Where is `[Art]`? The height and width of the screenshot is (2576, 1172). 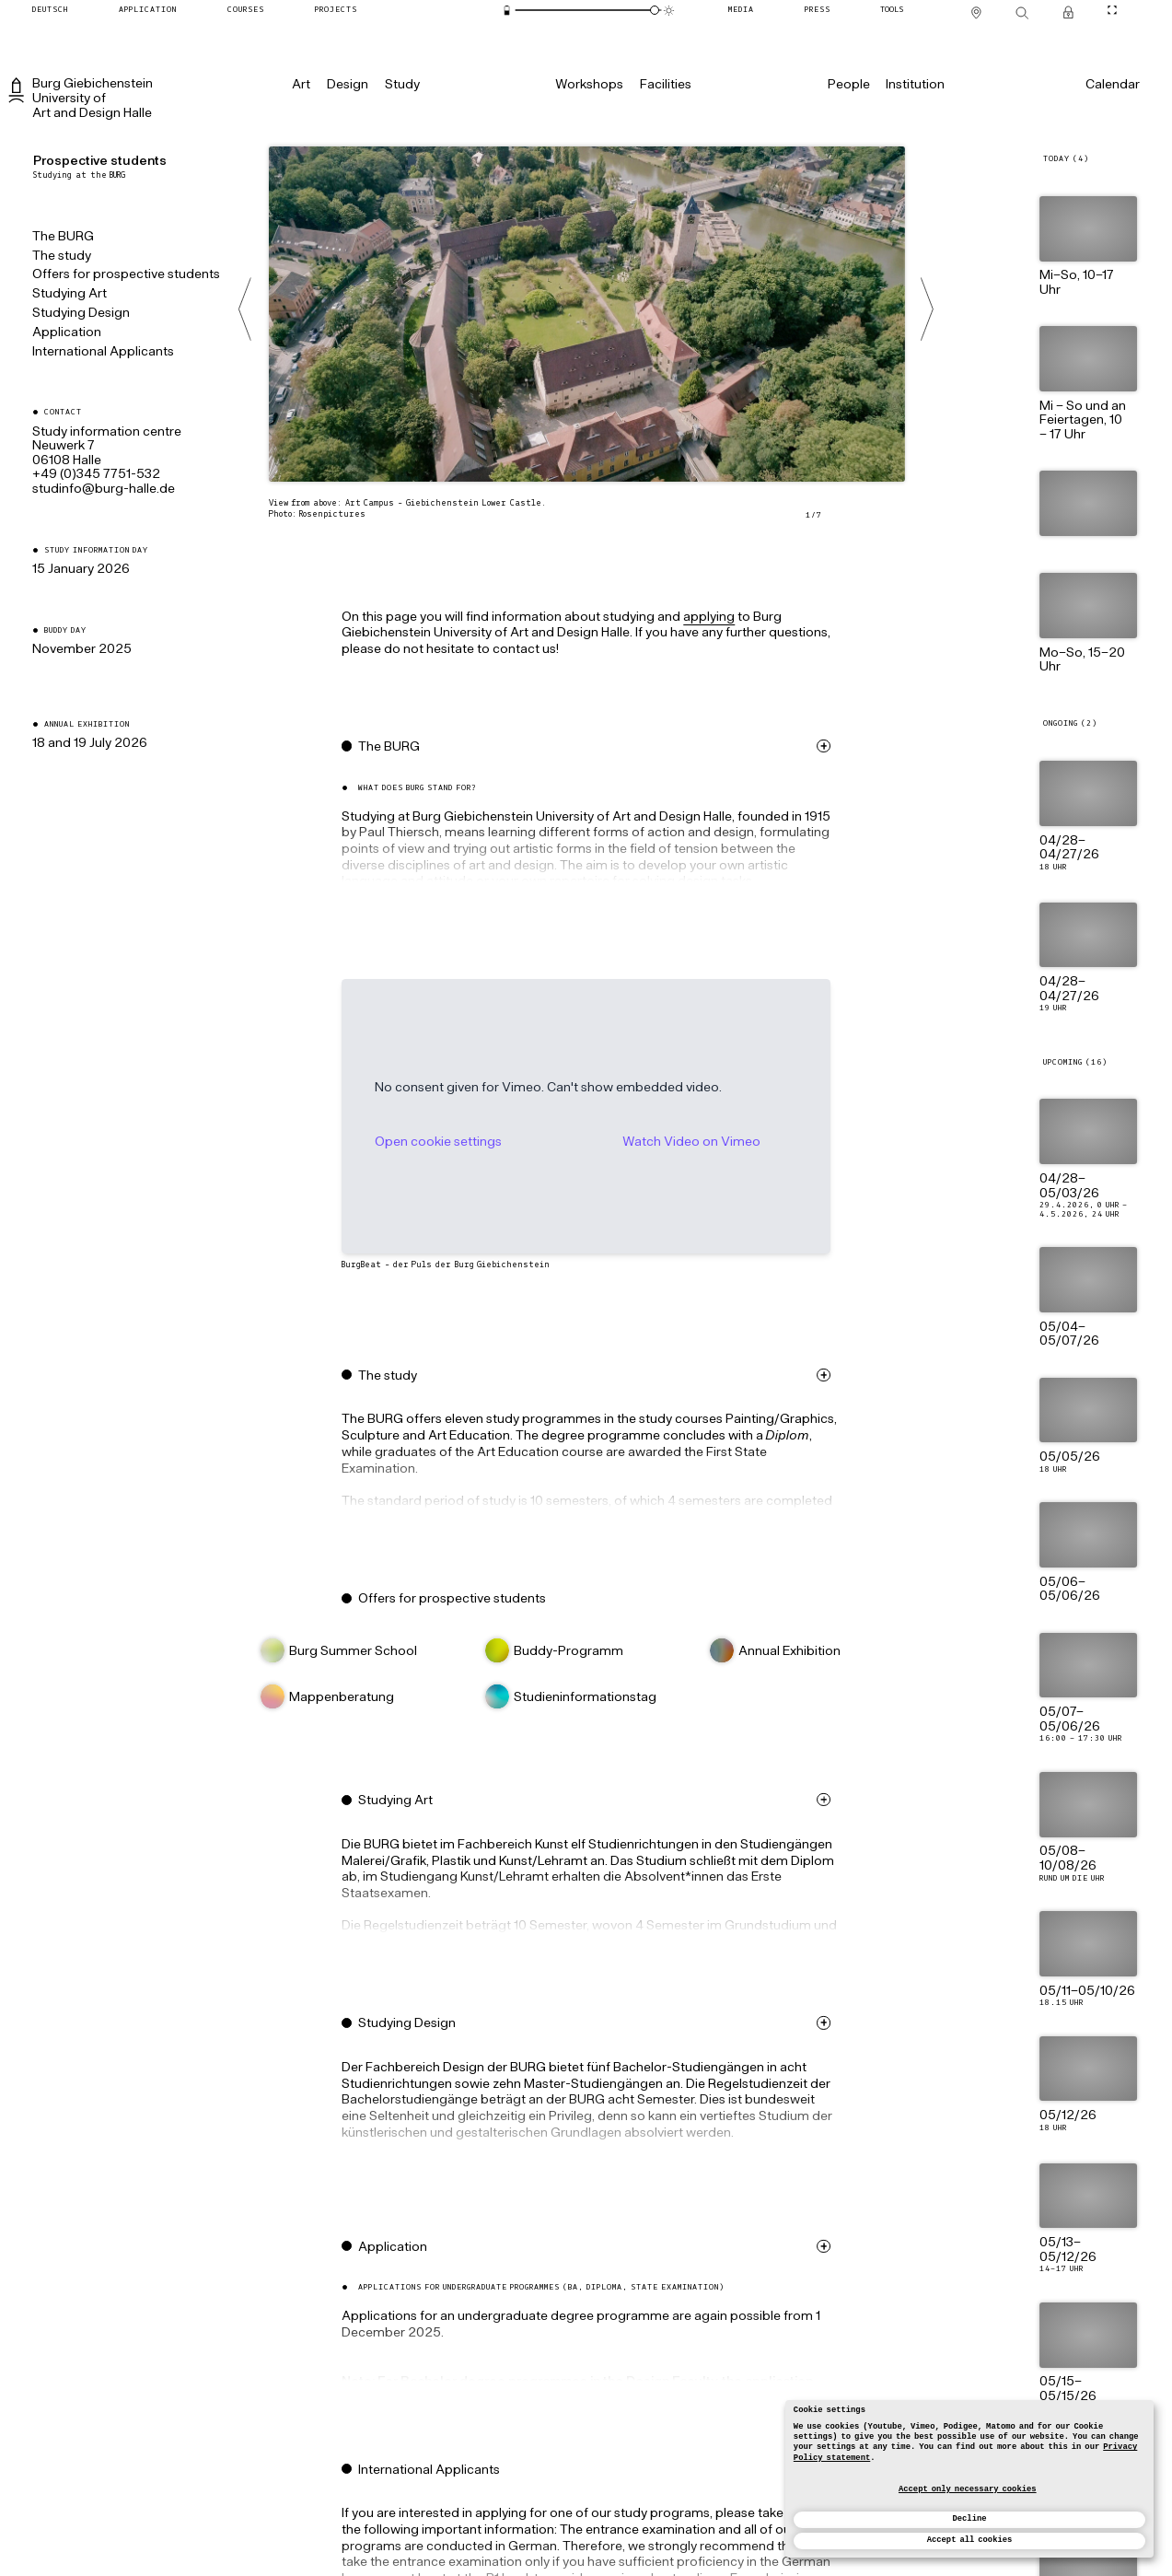 [Art] is located at coordinates (301, 85).